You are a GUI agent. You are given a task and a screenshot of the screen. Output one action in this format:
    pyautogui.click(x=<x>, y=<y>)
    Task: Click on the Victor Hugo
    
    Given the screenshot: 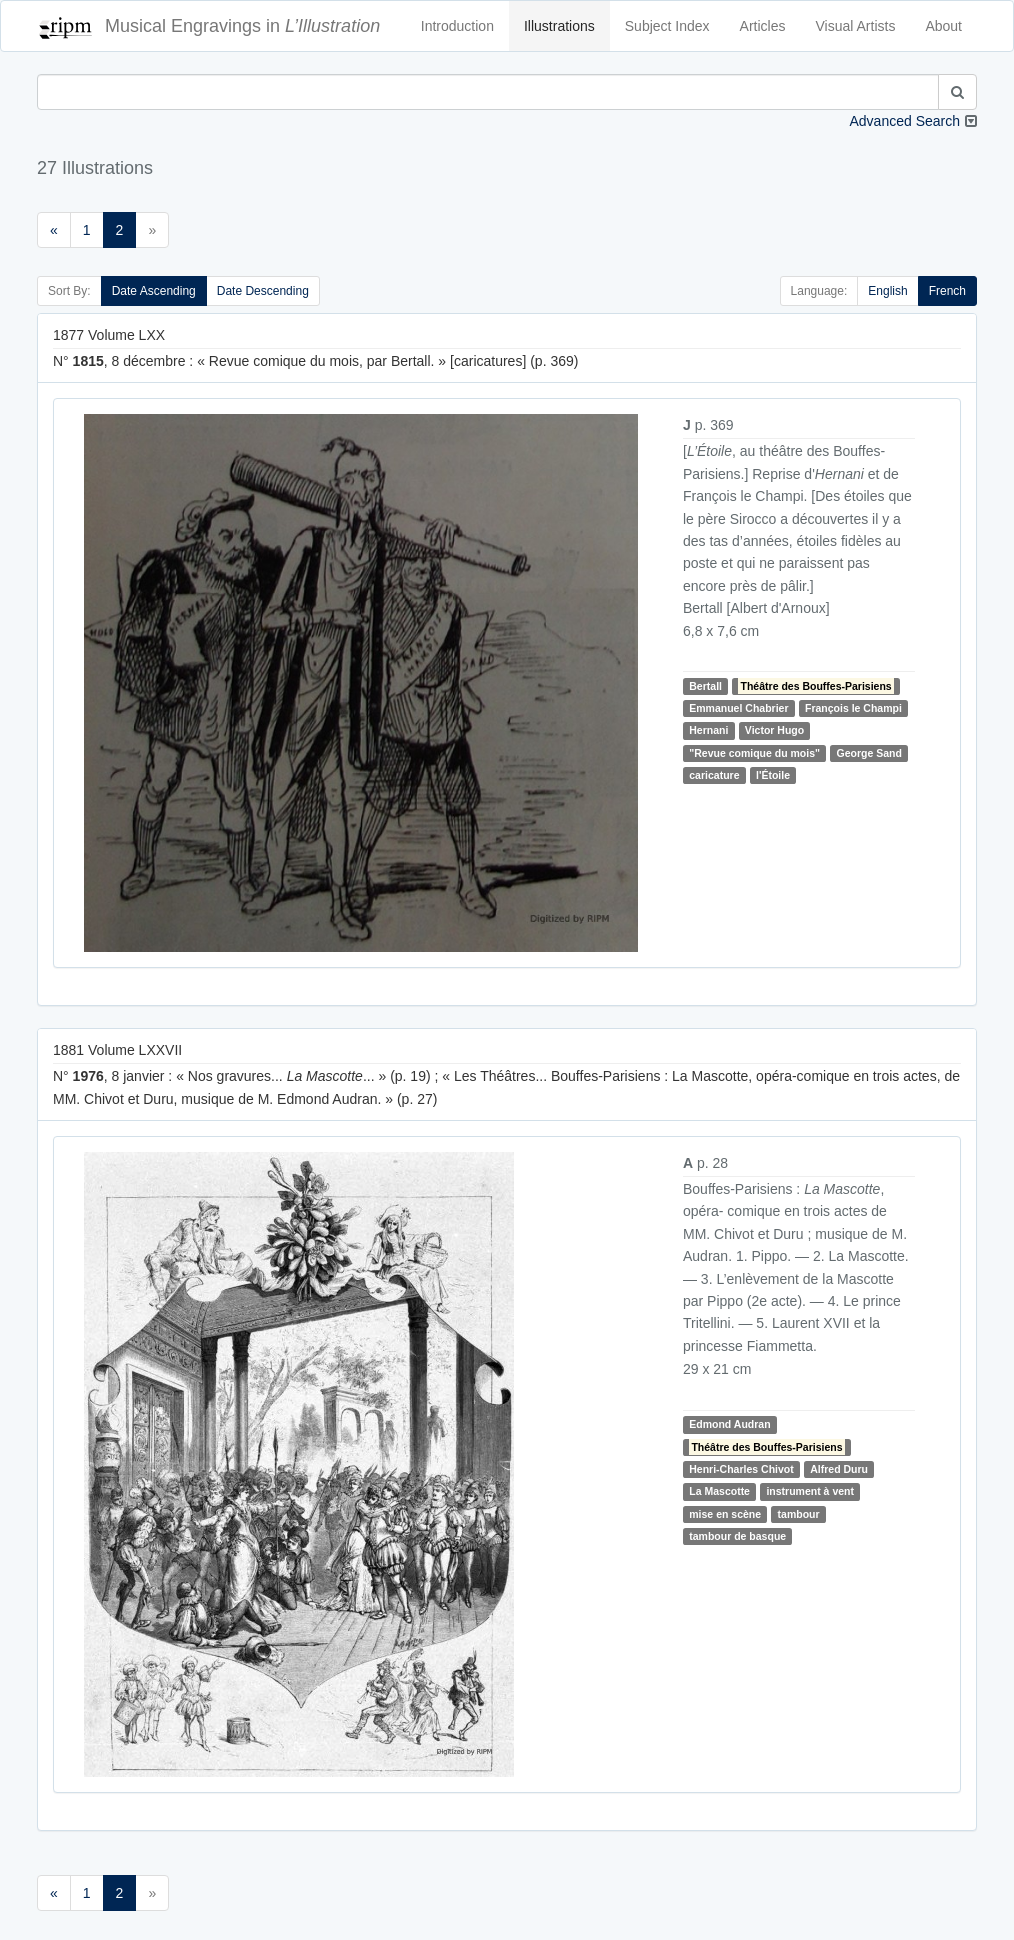 What is the action you would take?
    pyautogui.click(x=774, y=731)
    